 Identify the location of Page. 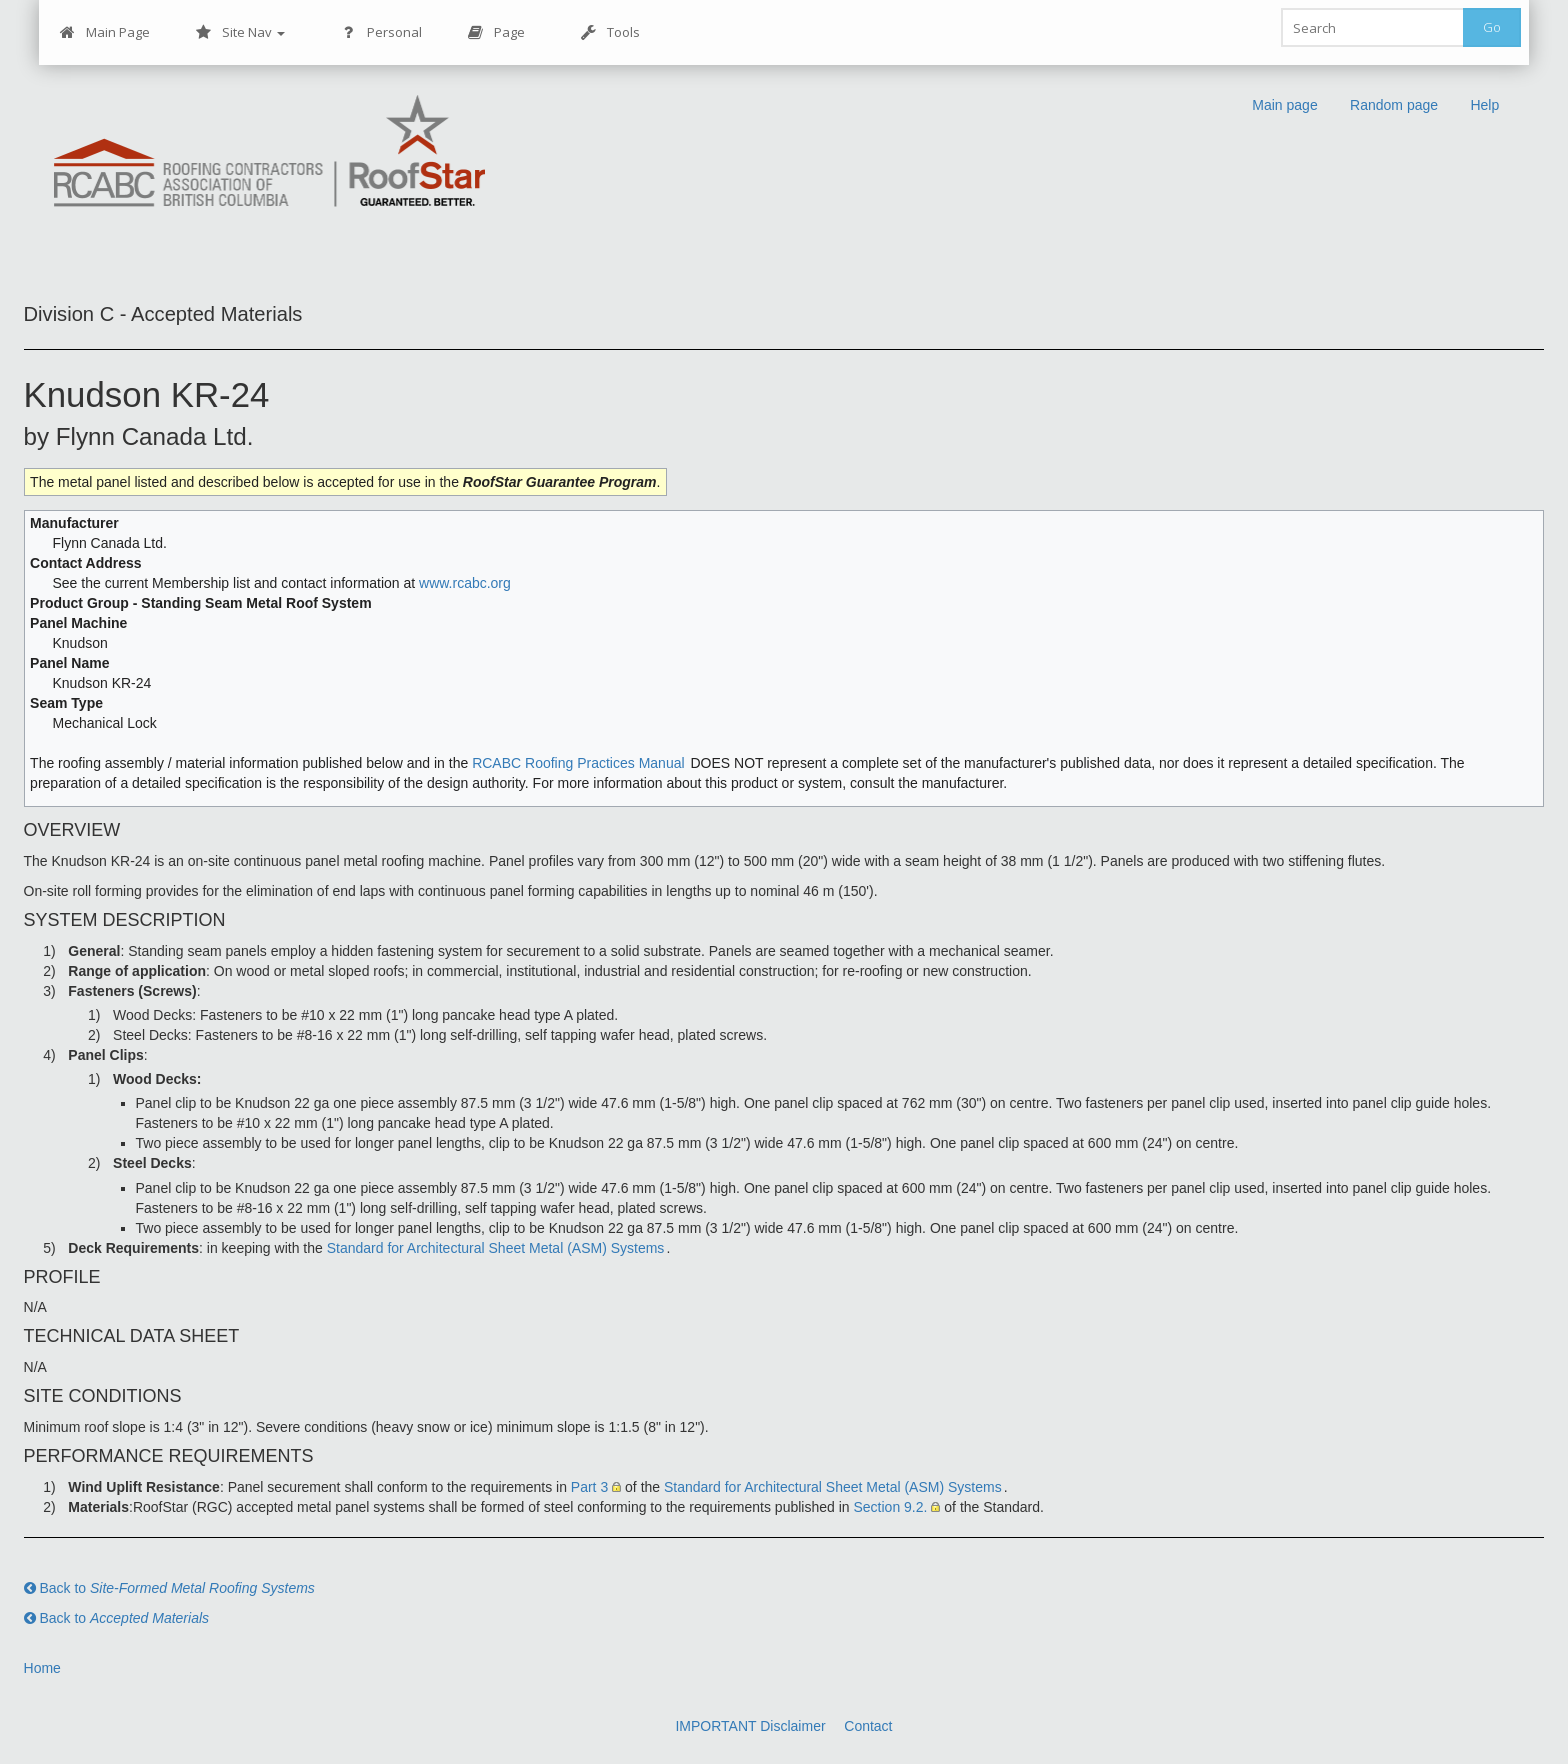
(496, 32).